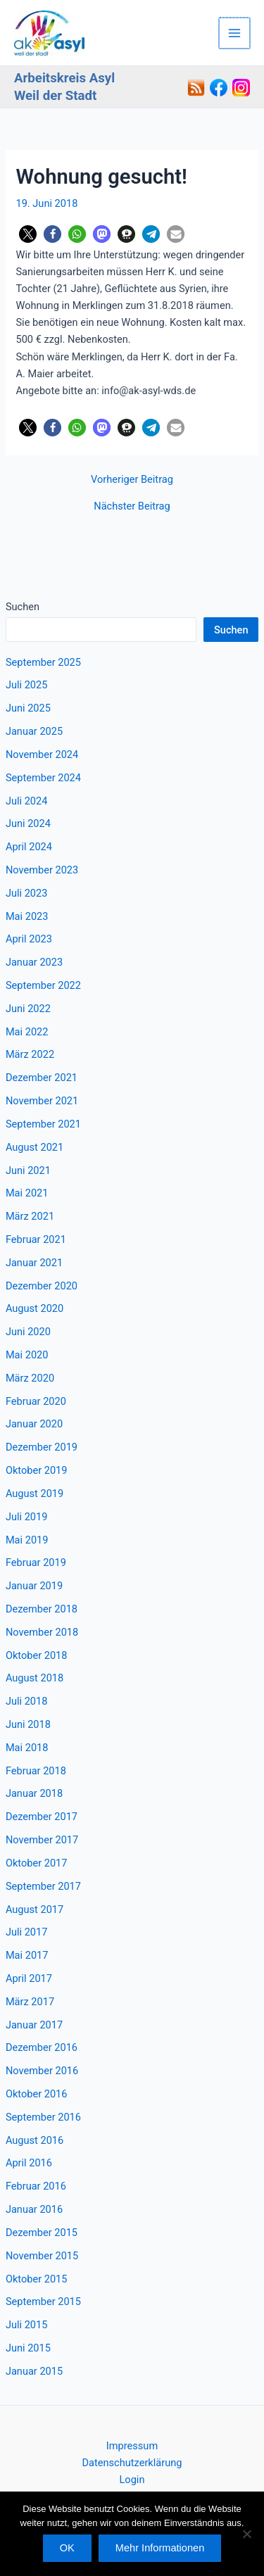 This screenshot has width=264, height=2576. What do you see at coordinates (41, 1077) in the screenshot?
I see `Dezember 2021` at bounding box center [41, 1077].